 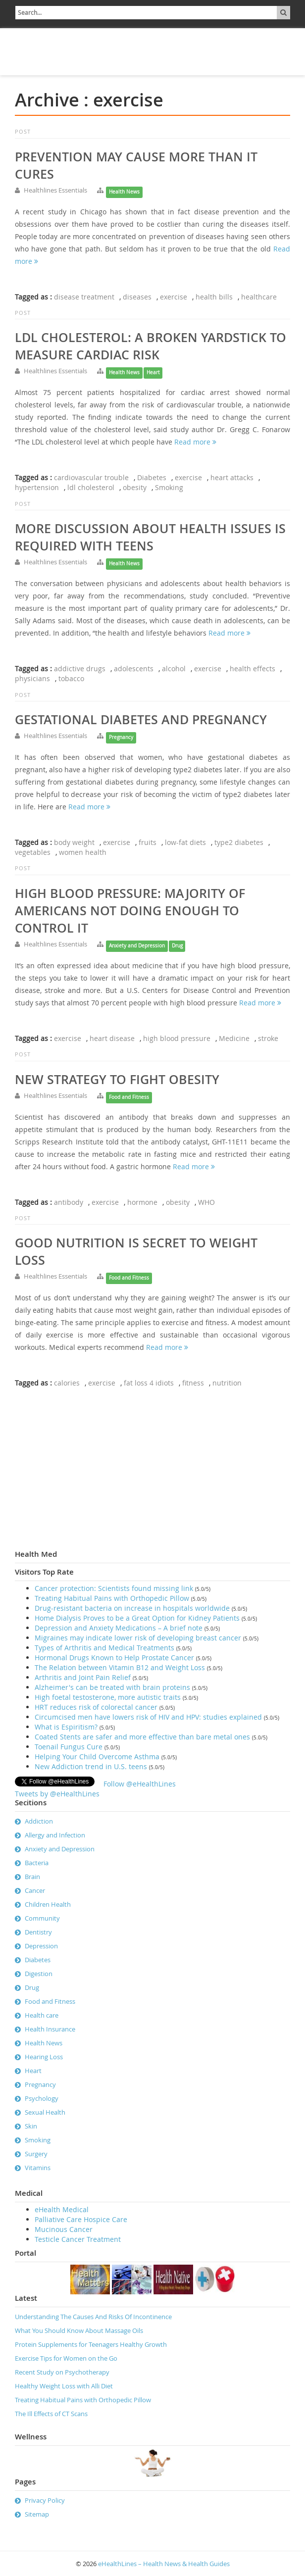 I want to click on alcohol, so click(x=174, y=668).